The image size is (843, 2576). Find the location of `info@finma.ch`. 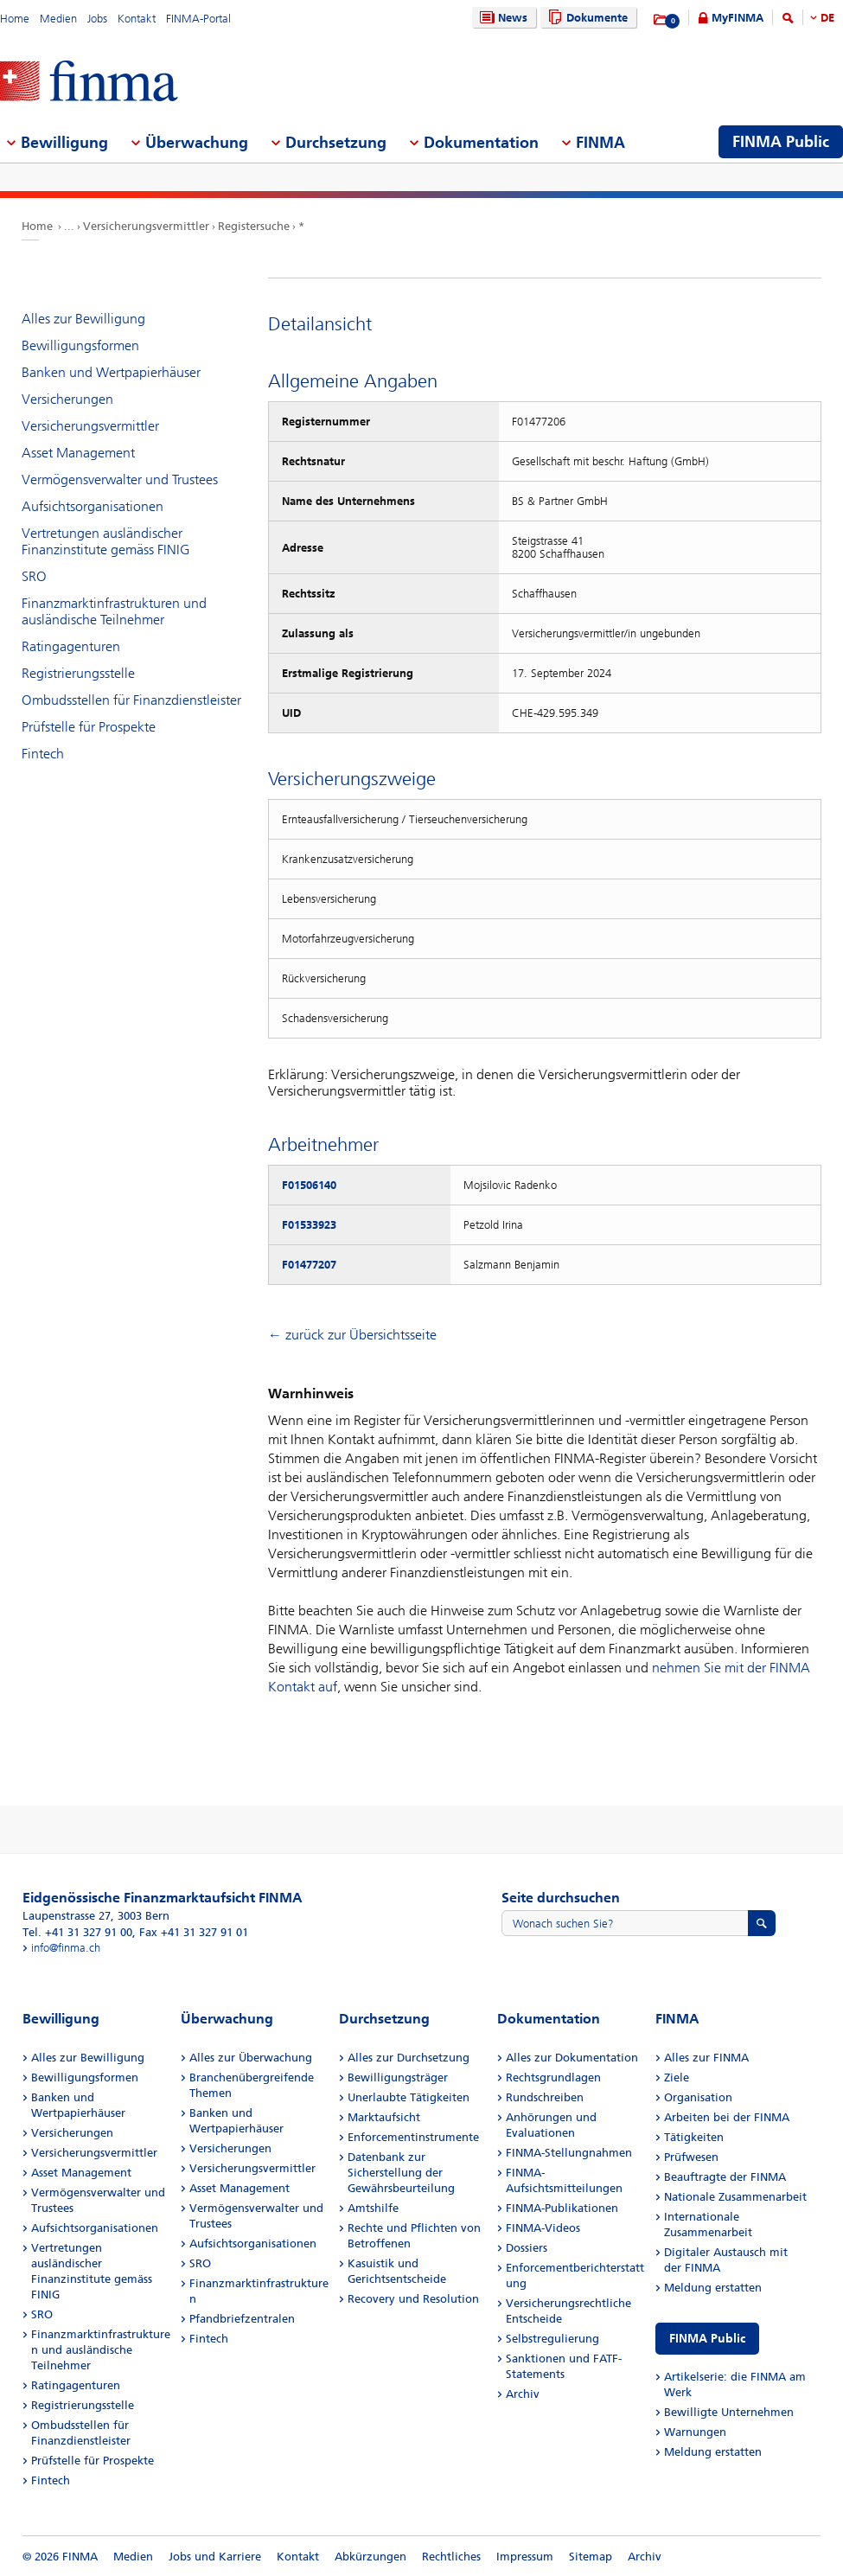

info@finma.ch is located at coordinates (65, 1947).